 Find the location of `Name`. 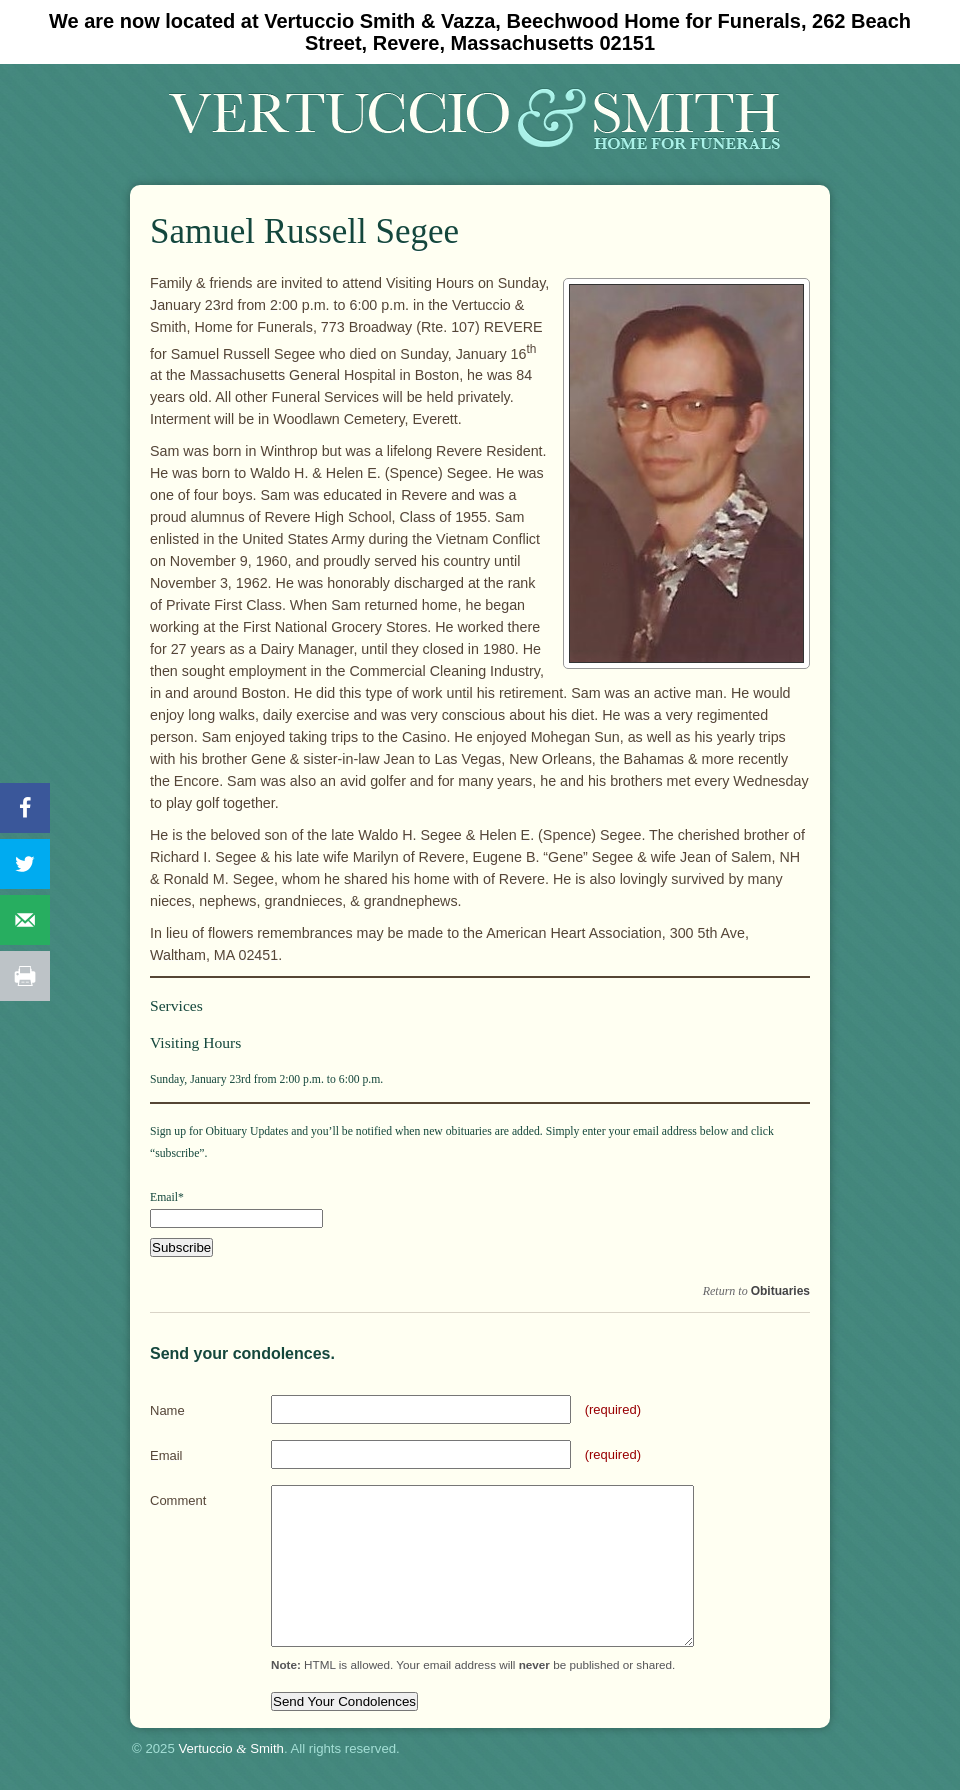

Name is located at coordinates (167, 1410).